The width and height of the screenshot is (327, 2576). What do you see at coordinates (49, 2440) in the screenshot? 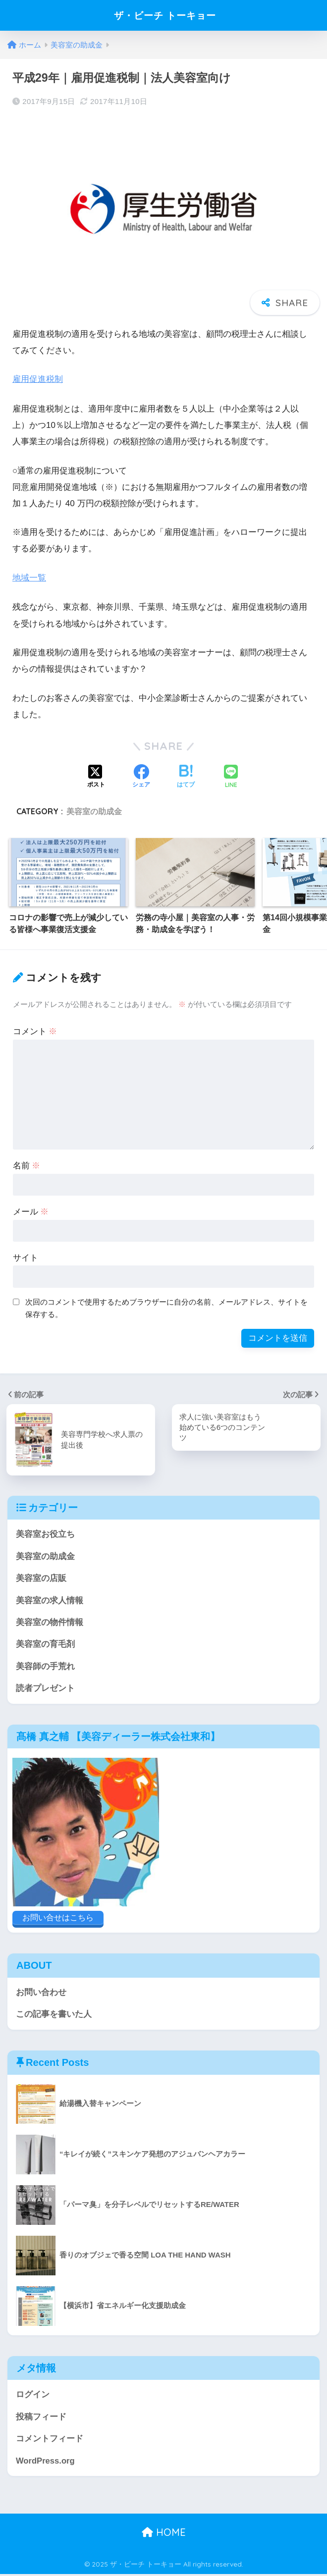
I see `コメントフィード` at bounding box center [49, 2440].